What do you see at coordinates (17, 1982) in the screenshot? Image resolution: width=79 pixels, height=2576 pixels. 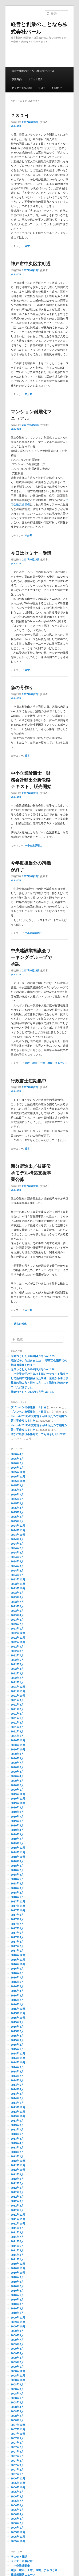 I see `2016年6月` at bounding box center [17, 1982].